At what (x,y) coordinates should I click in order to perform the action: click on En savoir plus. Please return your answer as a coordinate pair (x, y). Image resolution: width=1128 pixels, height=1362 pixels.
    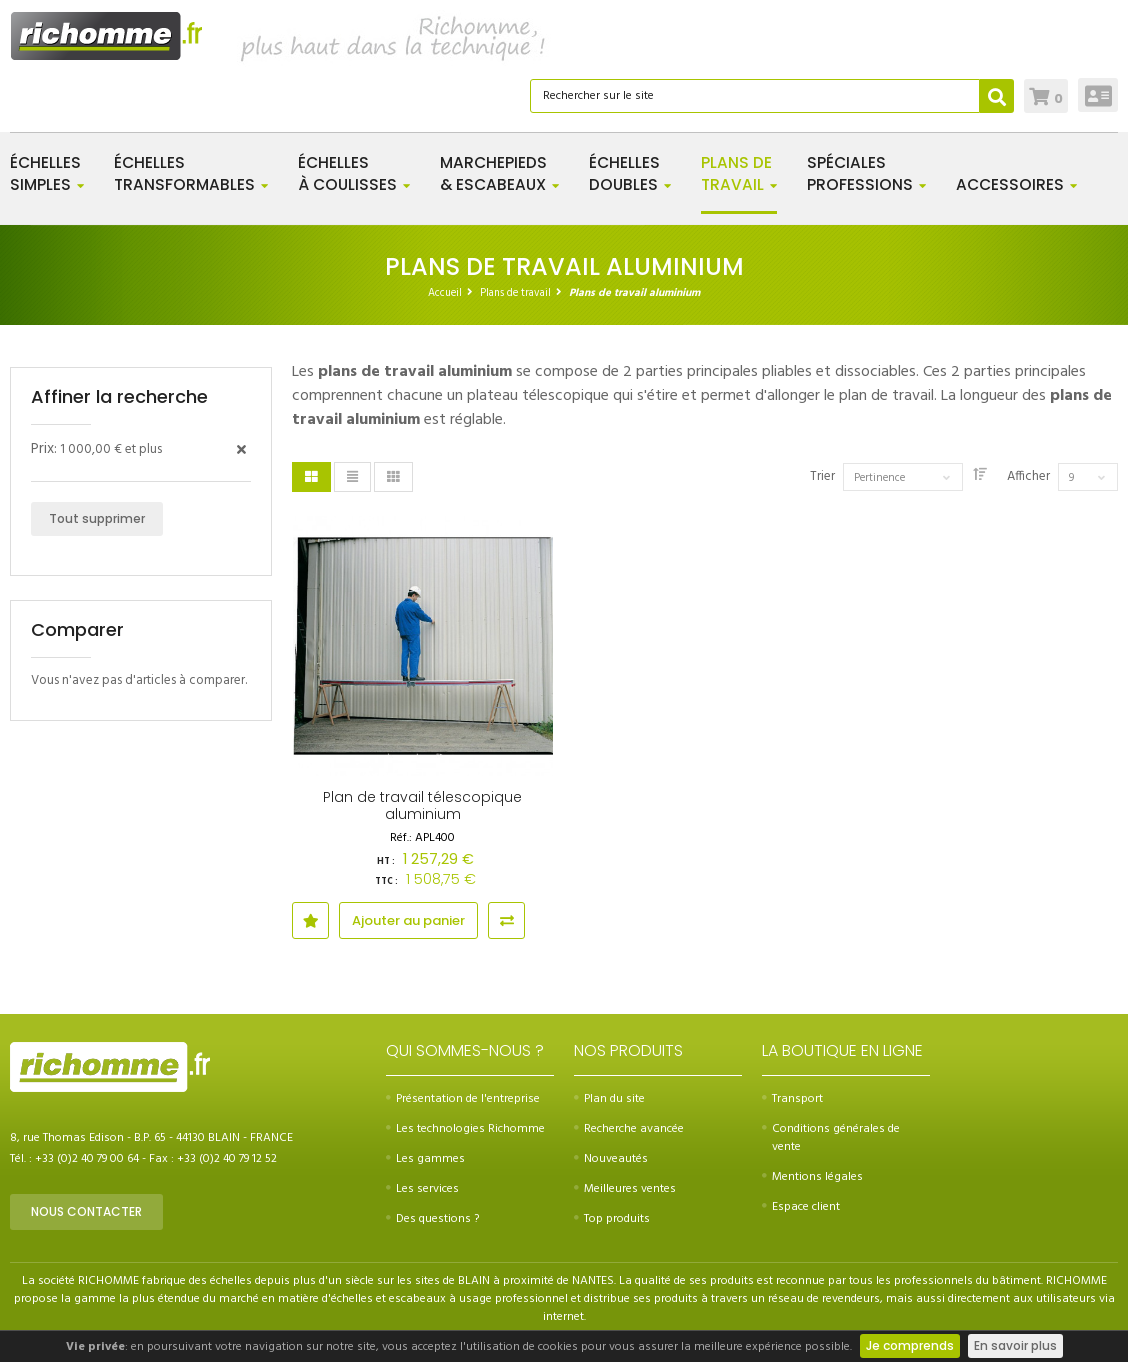
    Looking at the image, I should click on (1015, 1345).